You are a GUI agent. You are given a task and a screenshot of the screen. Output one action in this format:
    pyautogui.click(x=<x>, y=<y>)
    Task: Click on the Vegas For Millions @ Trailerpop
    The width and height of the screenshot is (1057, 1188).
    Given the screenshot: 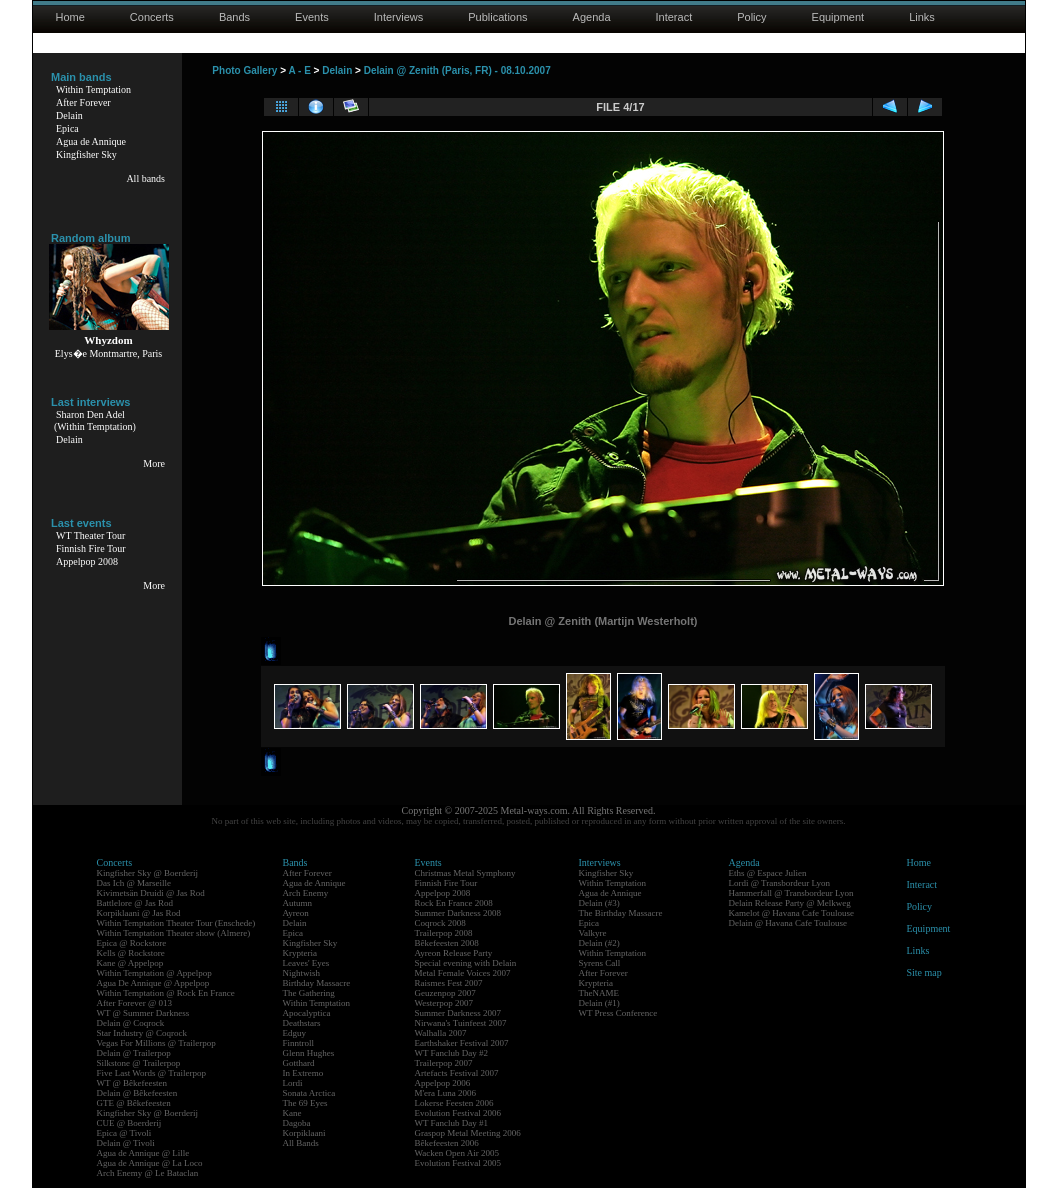 What is the action you would take?
    pyautogui.click(x=156, y=1043)
    